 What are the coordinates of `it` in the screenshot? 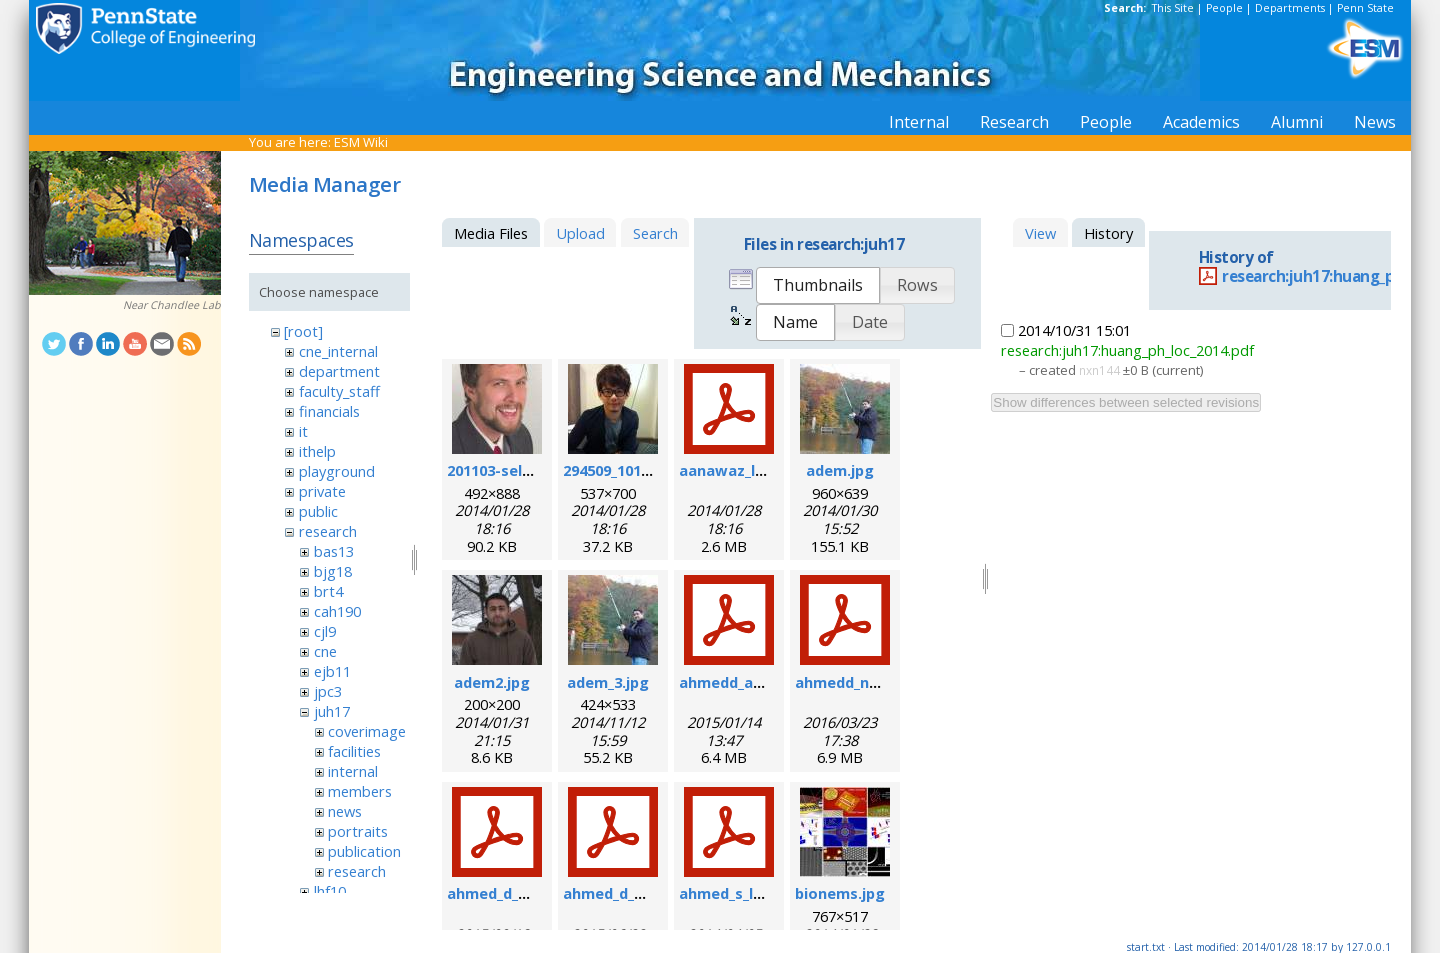 It's located at (303, 431).